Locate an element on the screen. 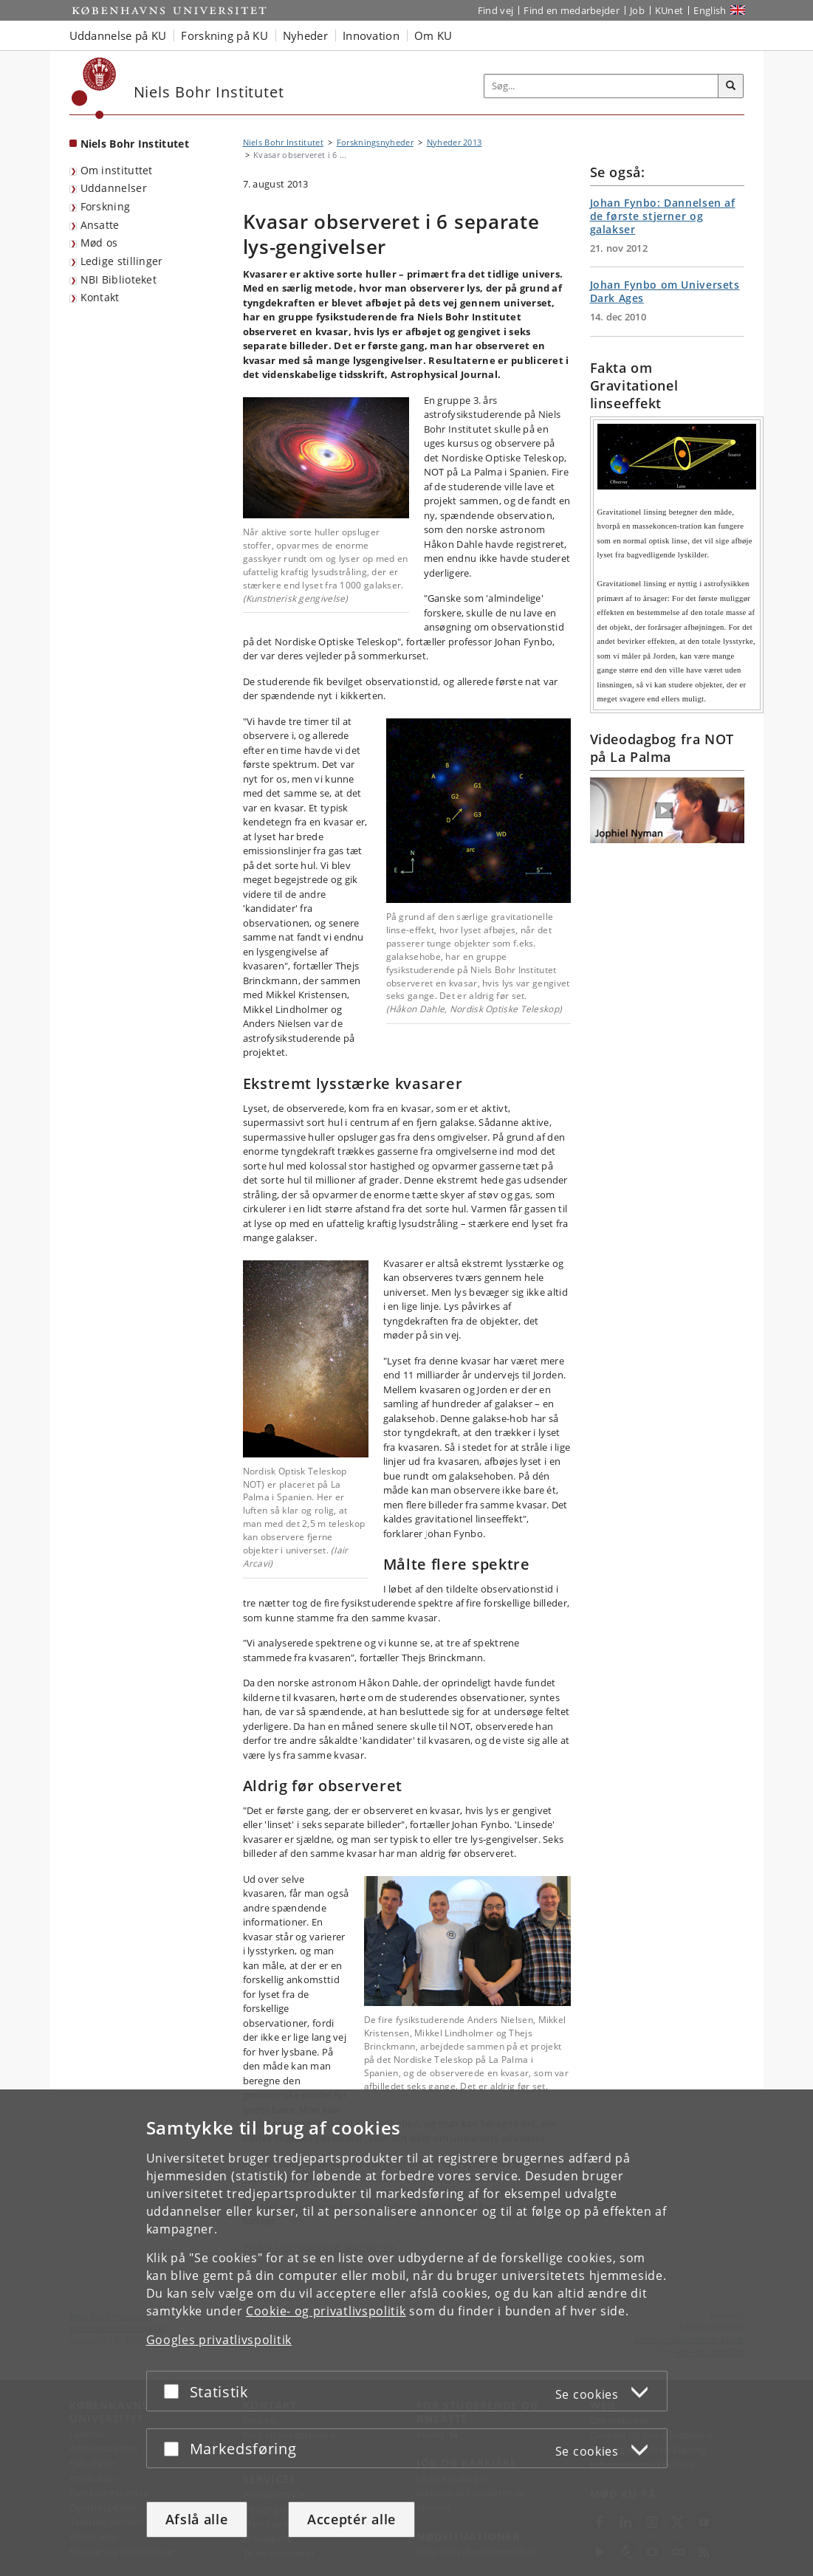 This screenshot has width=813, height=2576. [Acceptér eller afslå] is located at coordinates (175, 2391).